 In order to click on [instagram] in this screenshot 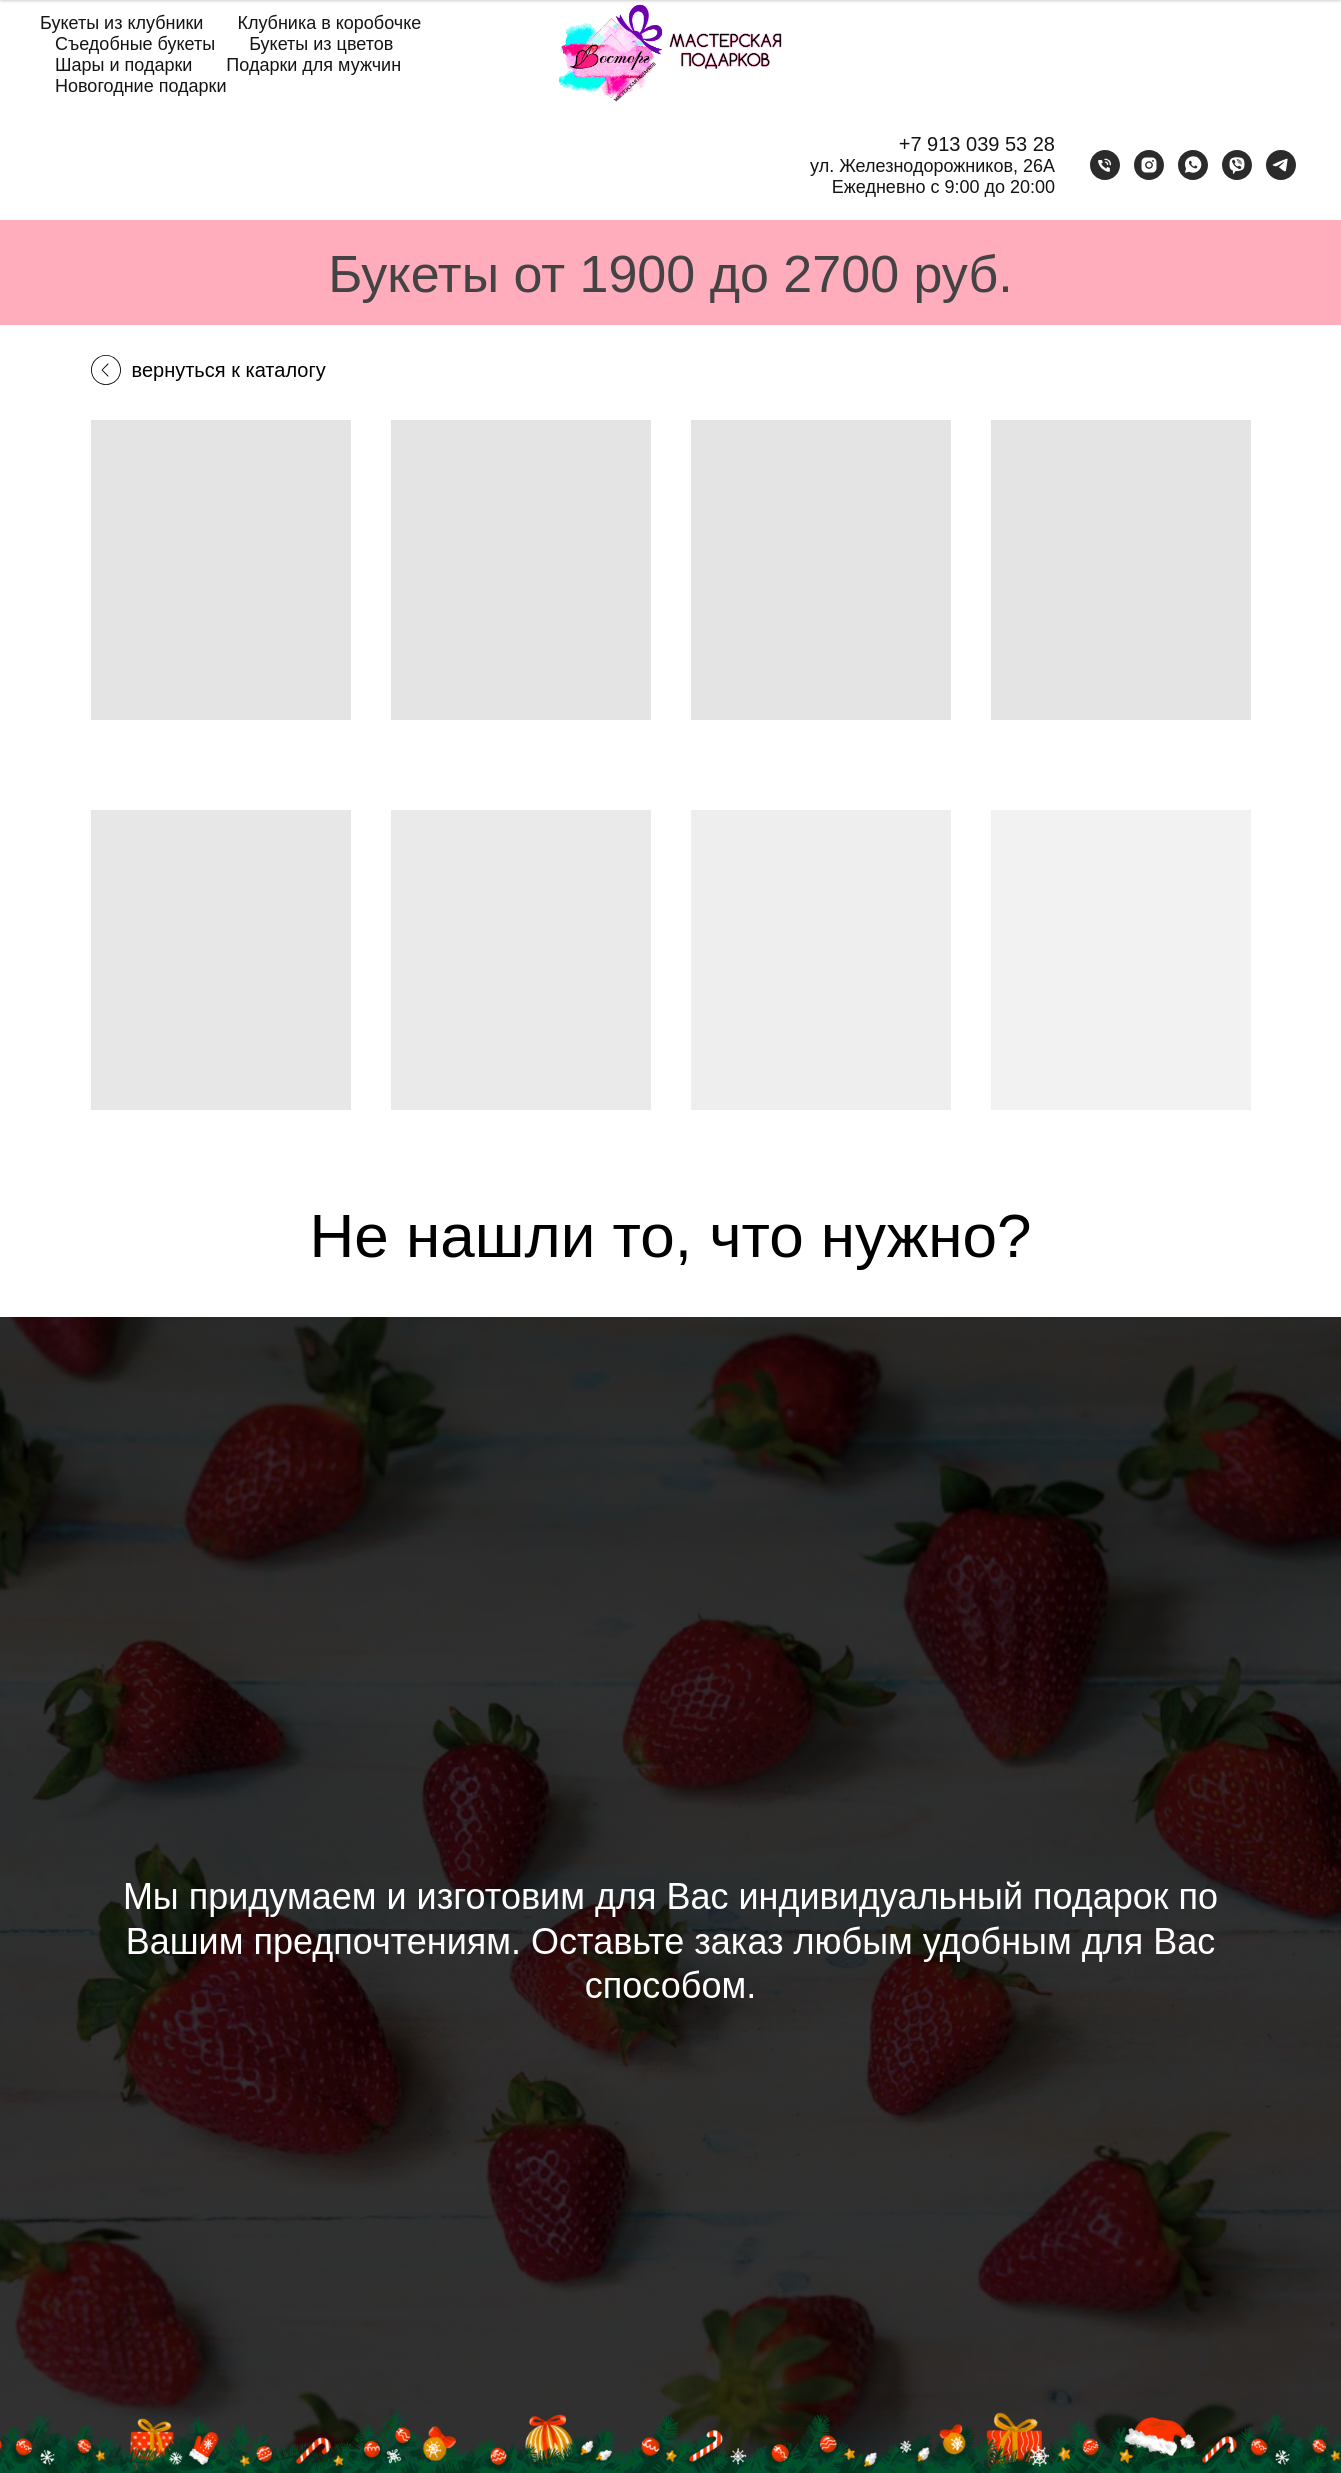, I will do `click(1149, 165)`.